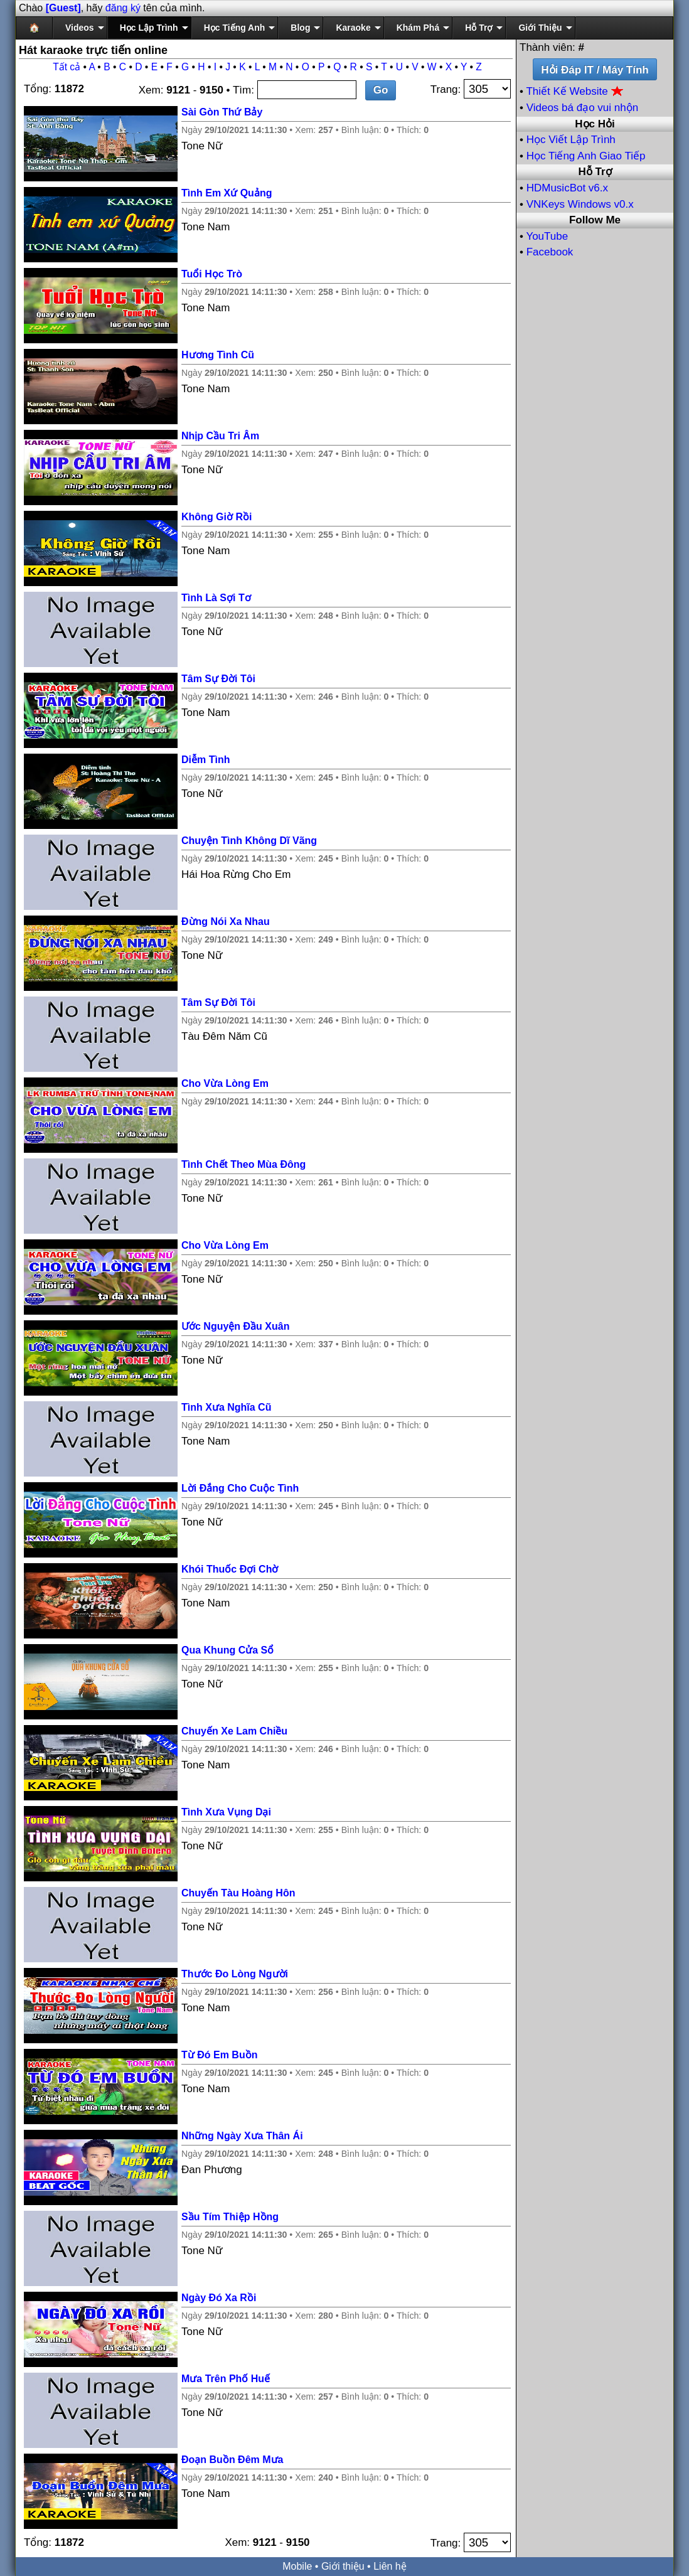 Image resolution: width=689 pixels, height=2576 pixels. I want to click on Thiết Kế Website, so click(575, 91).